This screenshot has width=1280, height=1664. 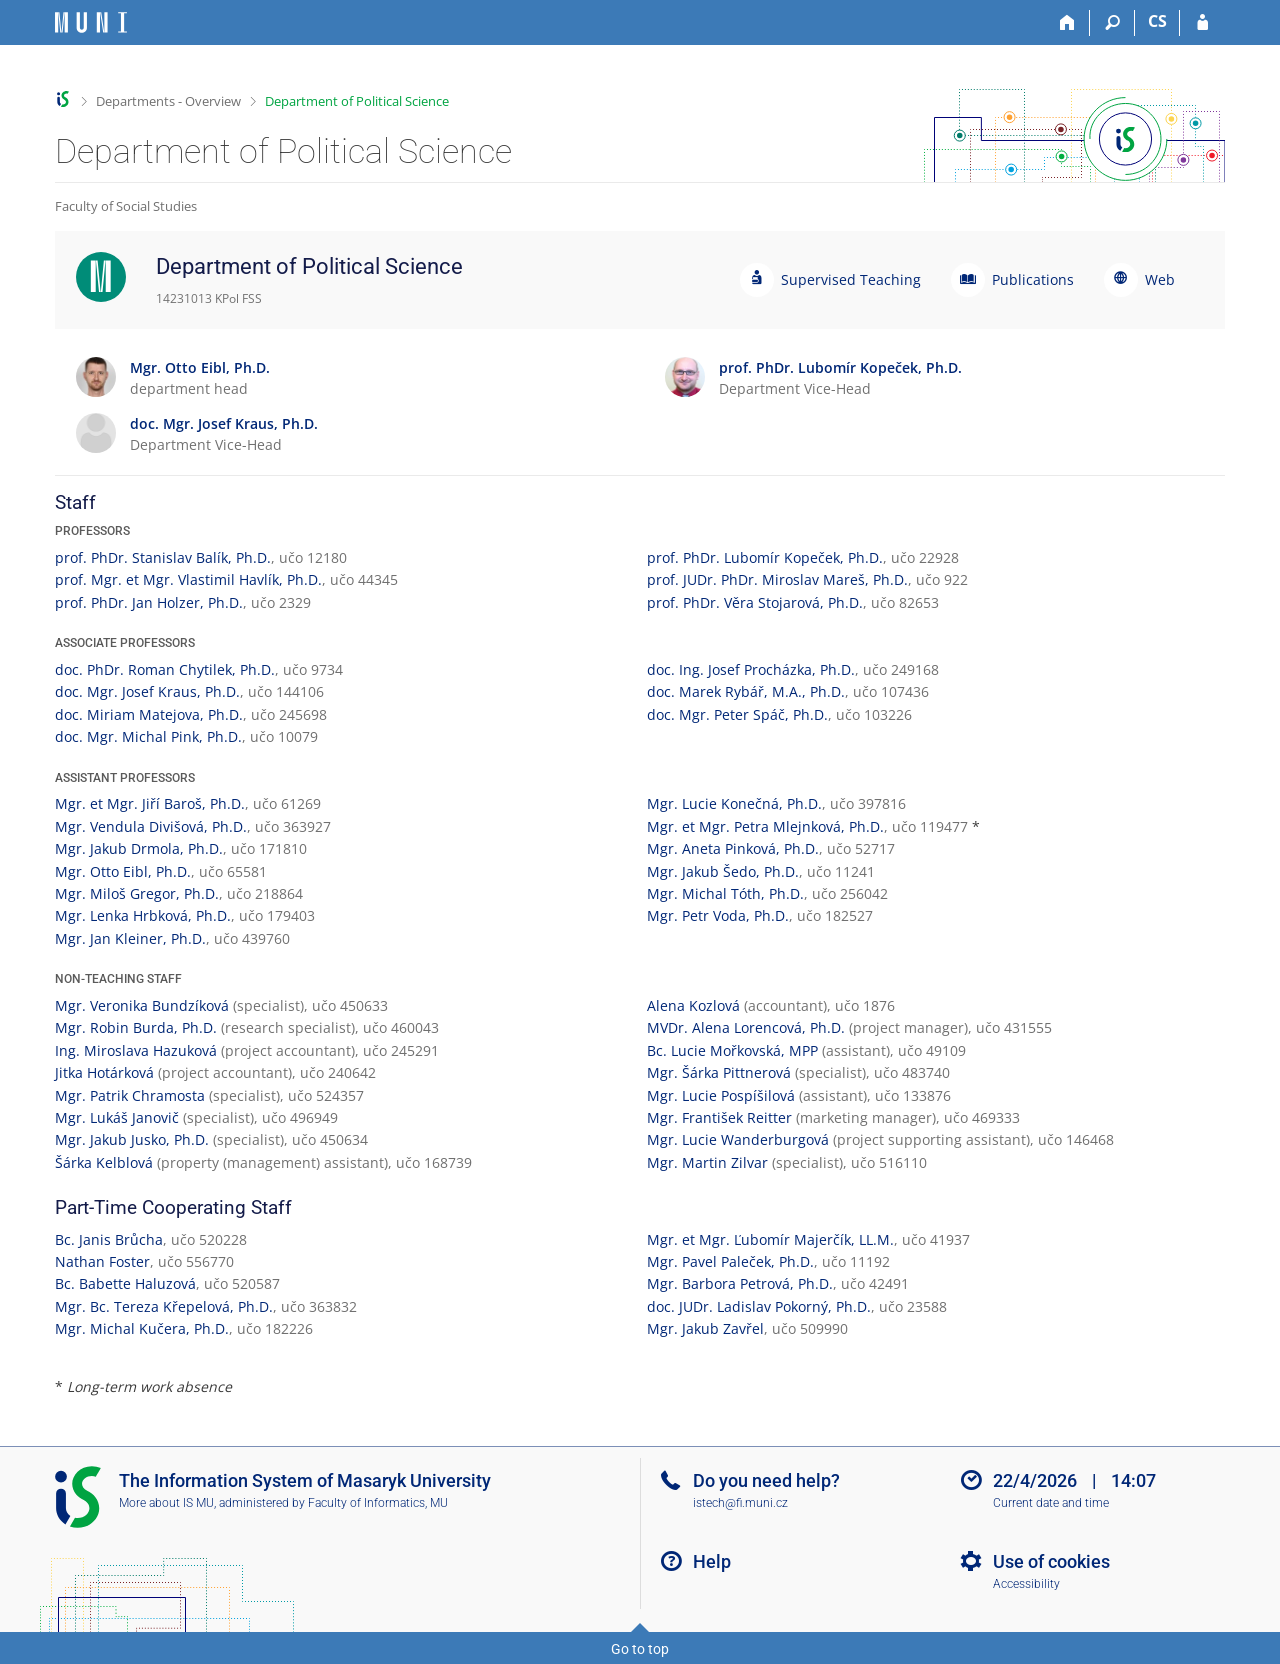 What do you see at coordinates (737, 714) in the screenshot?
I see `doc. Mgr. Peter Spáč, Ph.D.` at bounding box center [737, 714].